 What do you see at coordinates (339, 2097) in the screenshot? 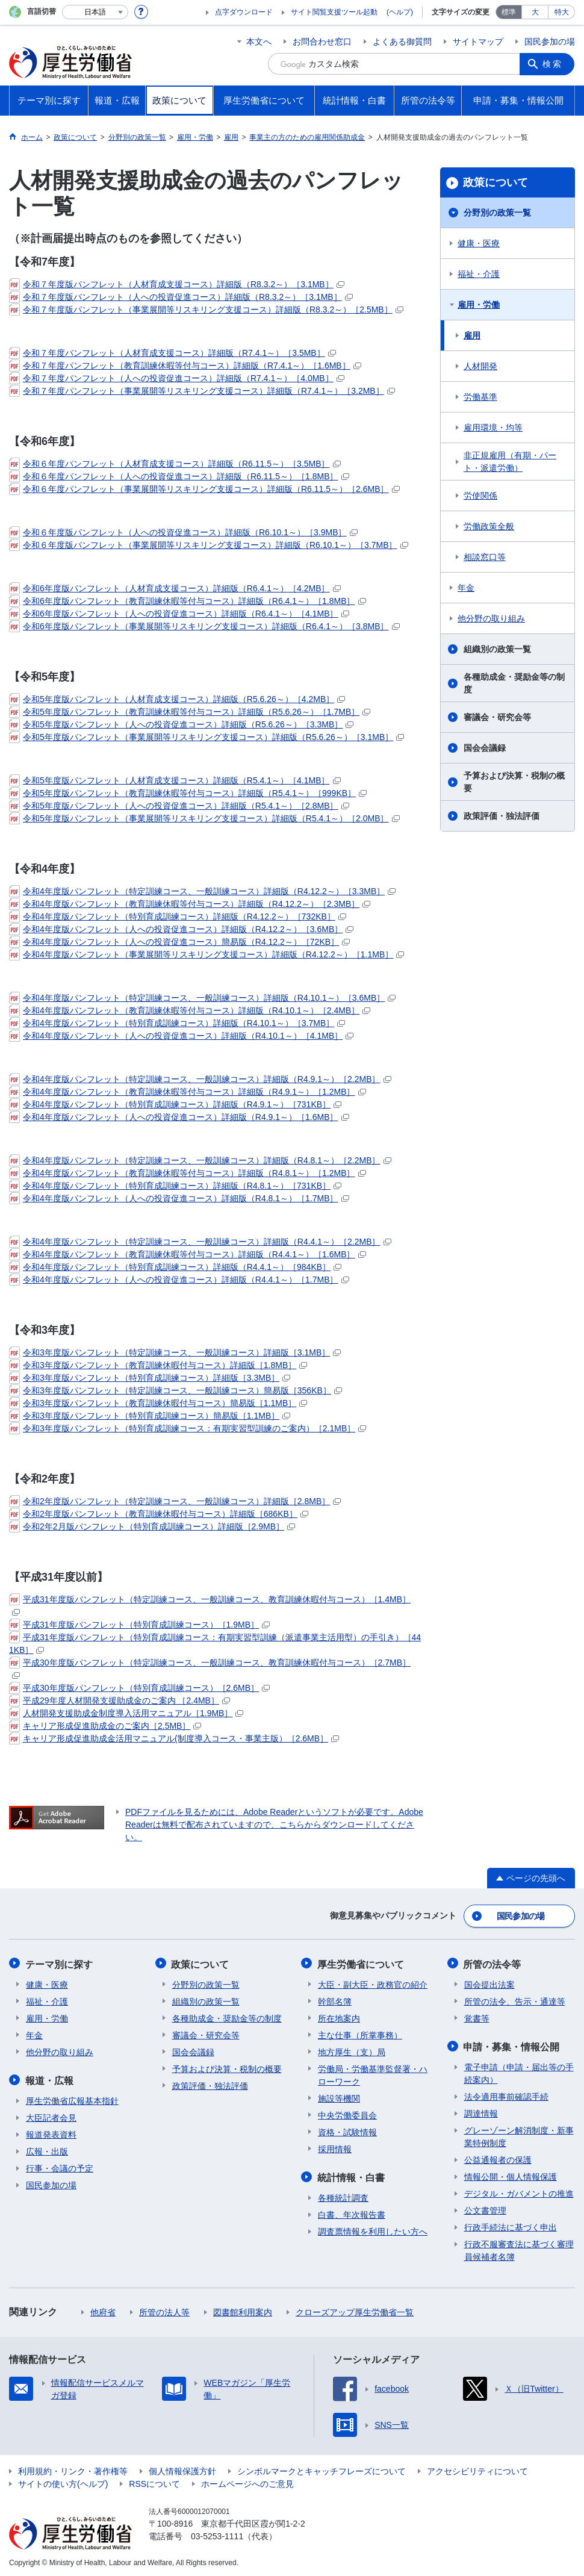
I see `施設等機関` at bounding box center [339, 2097].